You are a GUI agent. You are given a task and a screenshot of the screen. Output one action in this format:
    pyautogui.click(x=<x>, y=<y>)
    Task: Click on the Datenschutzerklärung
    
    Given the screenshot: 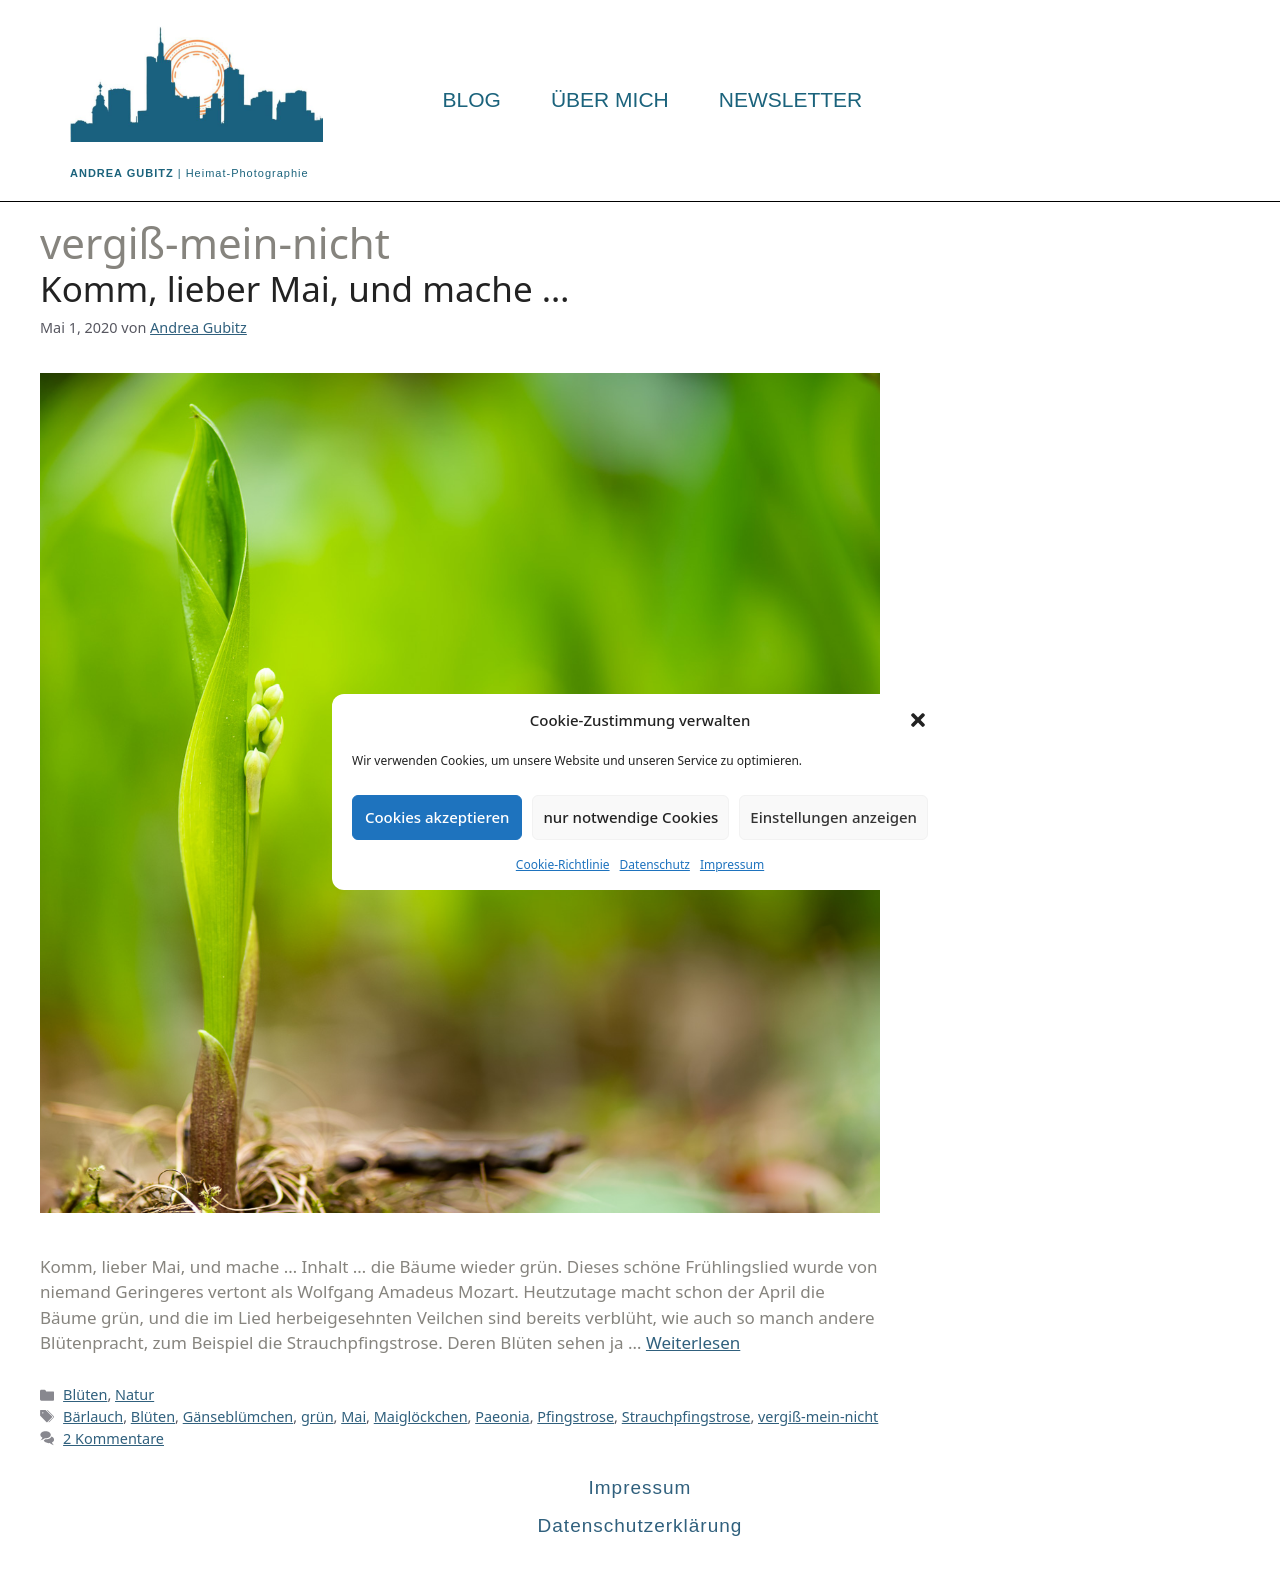 What is the action you would take?
    pyautogui.click(x=640, y=1525)
    